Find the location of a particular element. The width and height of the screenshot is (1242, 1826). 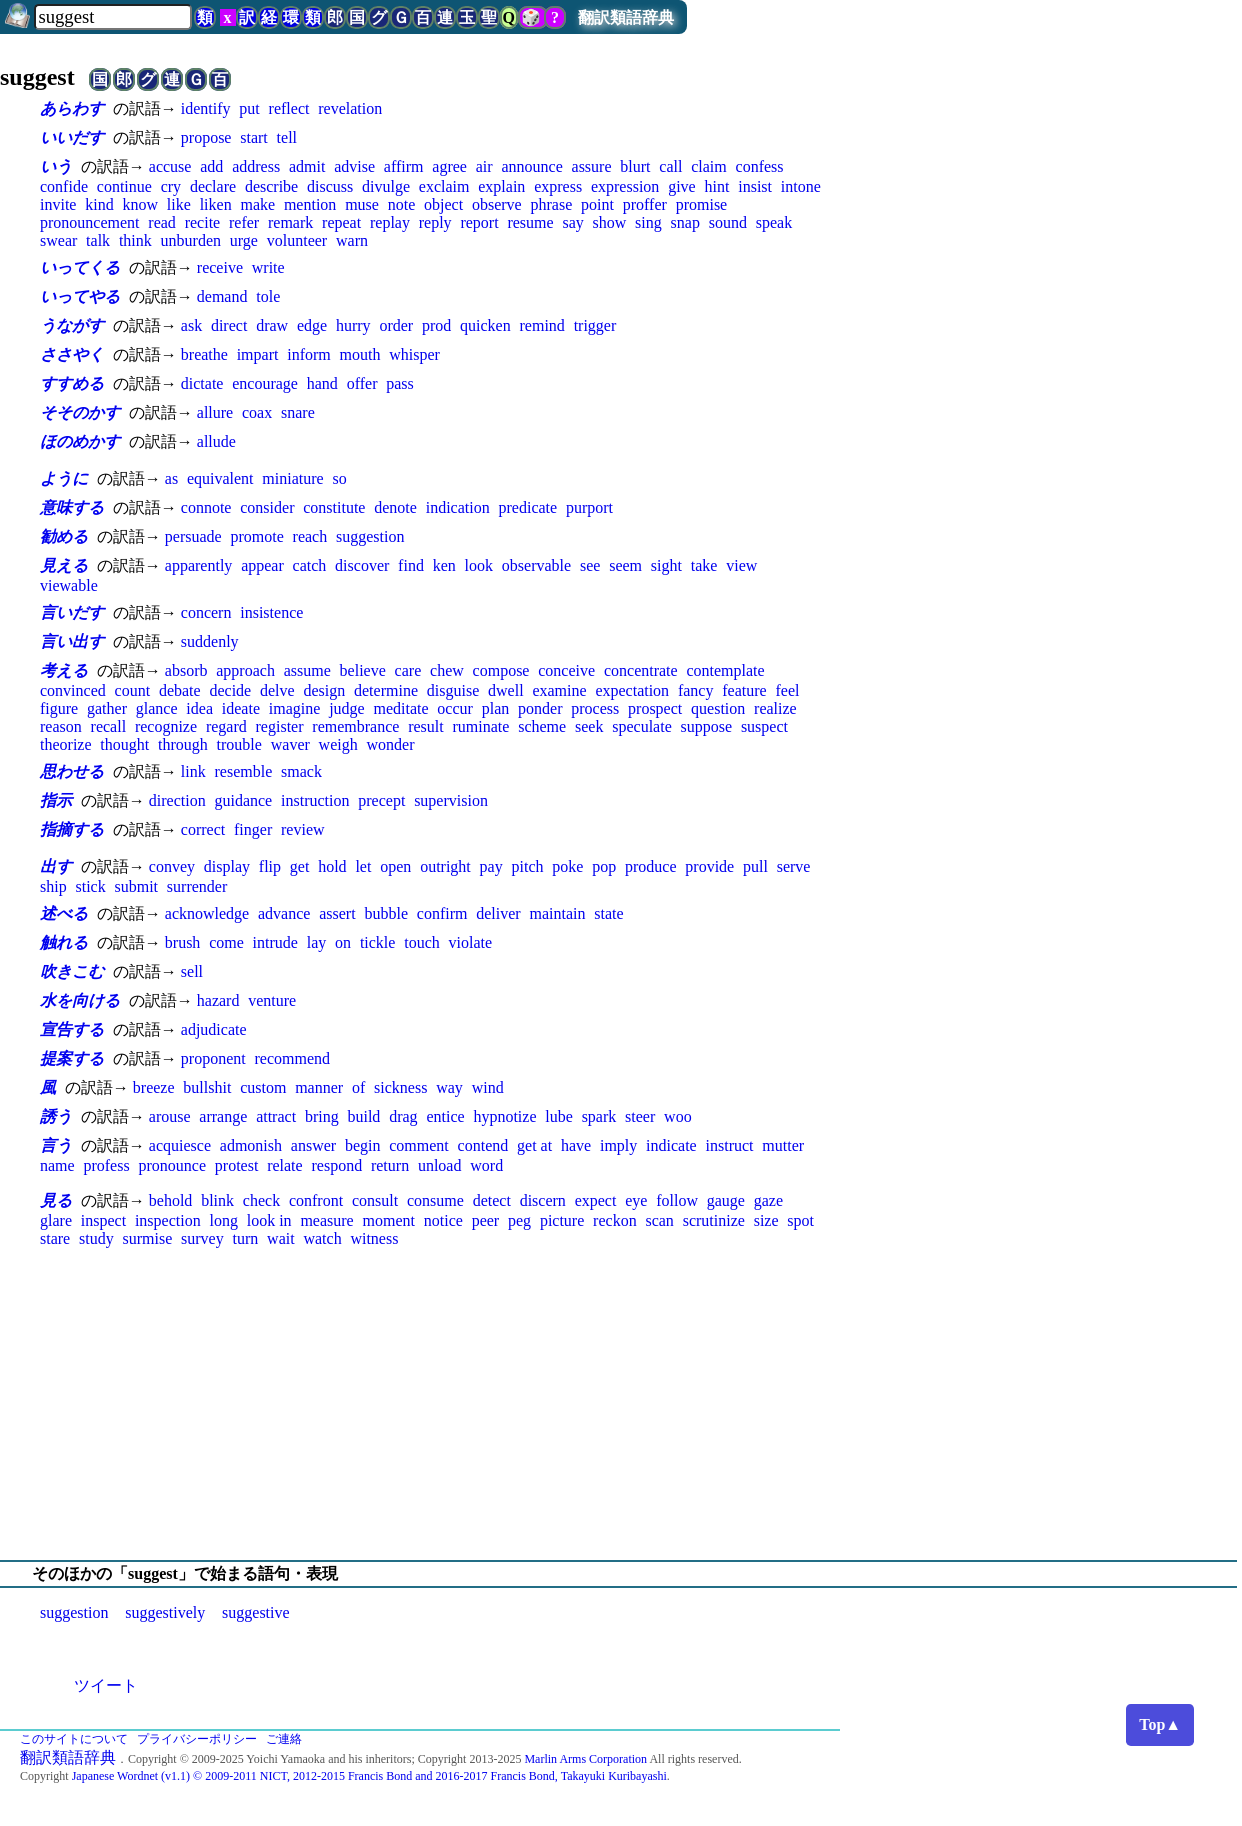

見える is located at coordinates (64, 565).